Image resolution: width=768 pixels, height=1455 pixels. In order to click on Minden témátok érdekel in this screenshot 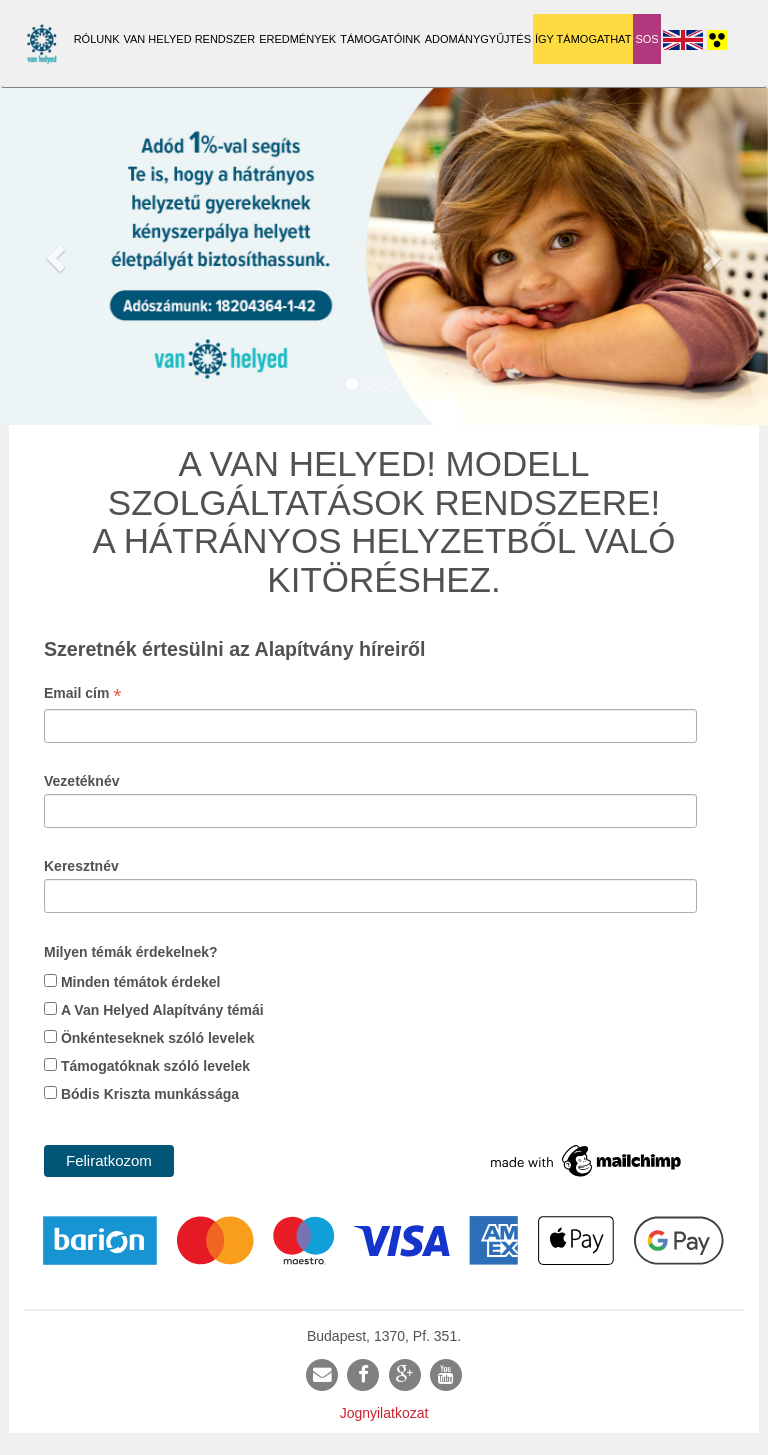, I will do `click(141, 982)`.